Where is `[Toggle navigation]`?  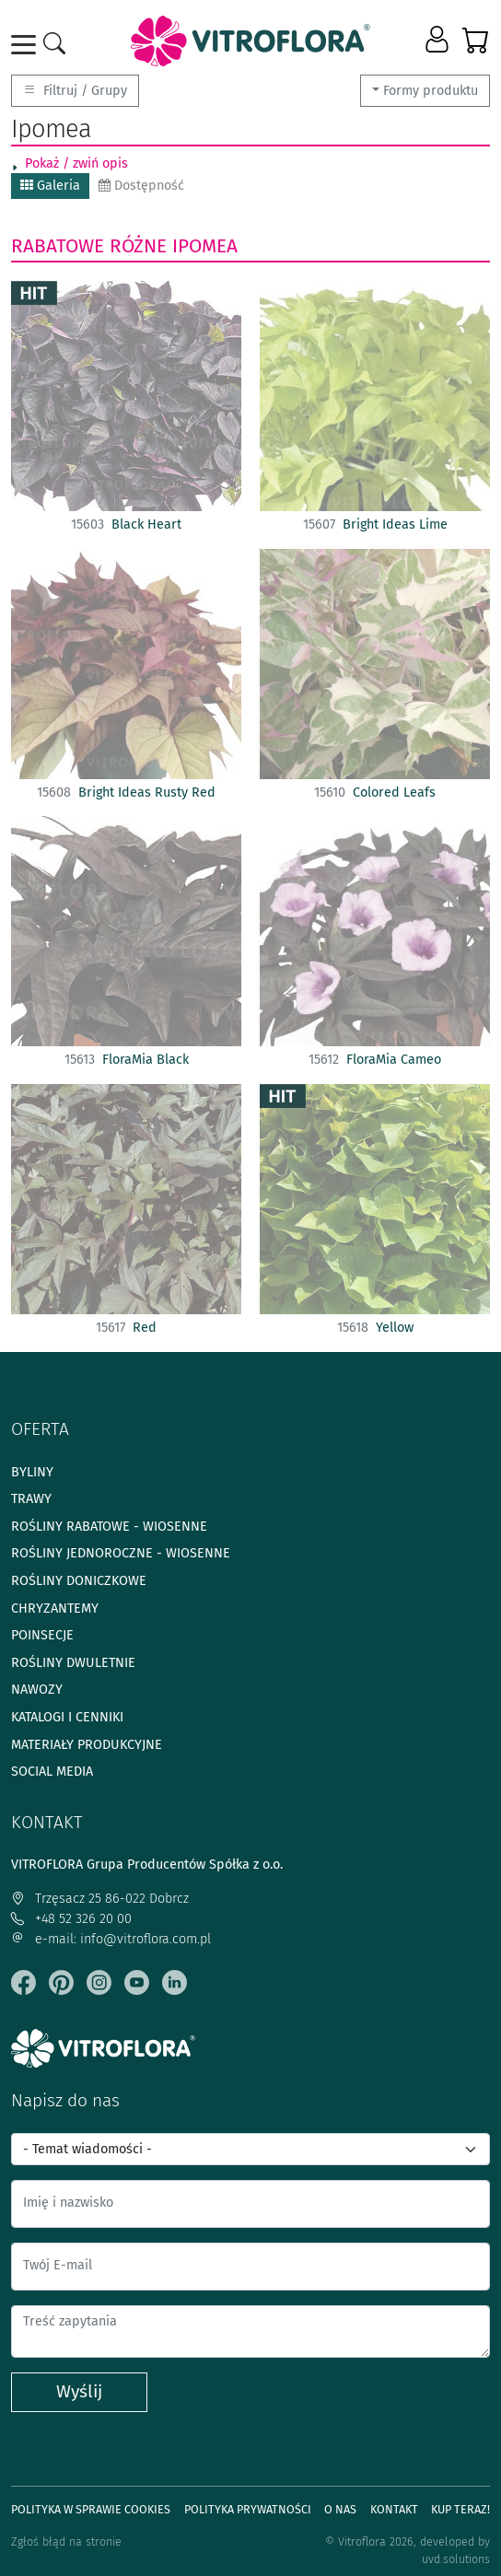 [Toggle navigation] is located at coordinates (26, 45).